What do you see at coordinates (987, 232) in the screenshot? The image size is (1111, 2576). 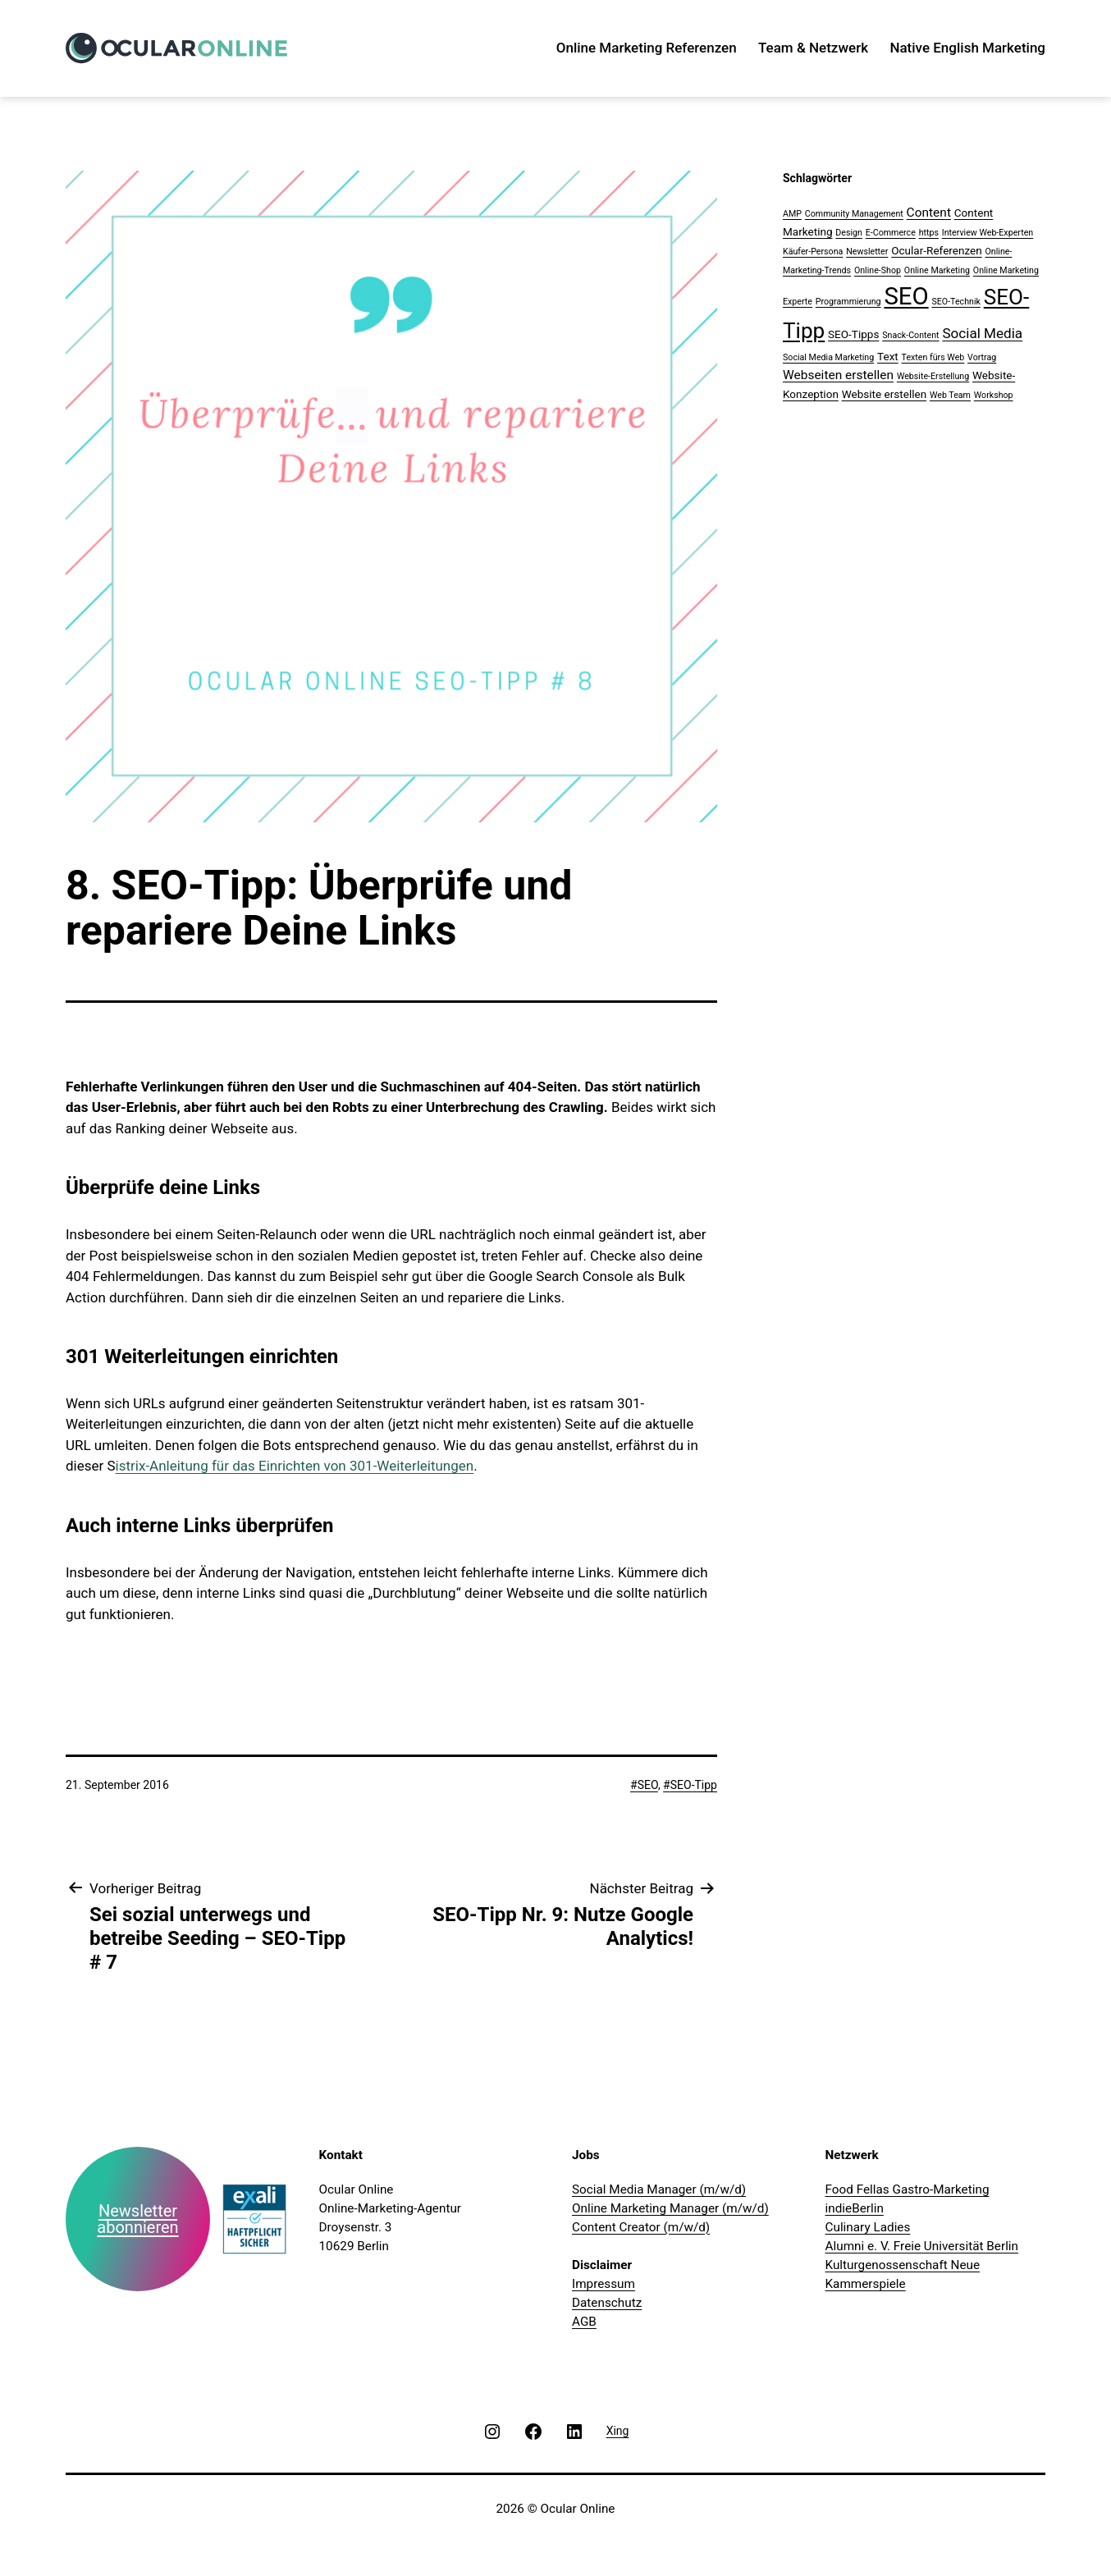 I see `Interview Web-Experten [Interview Web-Experten (1 Eintrag)]` at bounding box center [987, 232].